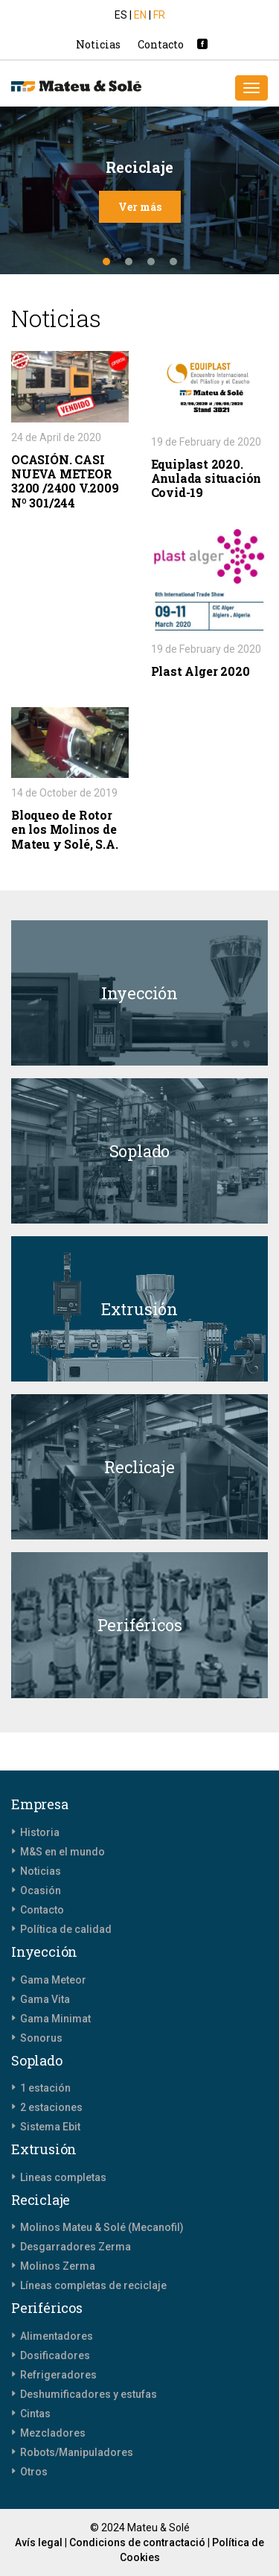 Image resolution: width=279 pixels, height=2576 pixels. I want to click on Noticias, so click(98, 44).